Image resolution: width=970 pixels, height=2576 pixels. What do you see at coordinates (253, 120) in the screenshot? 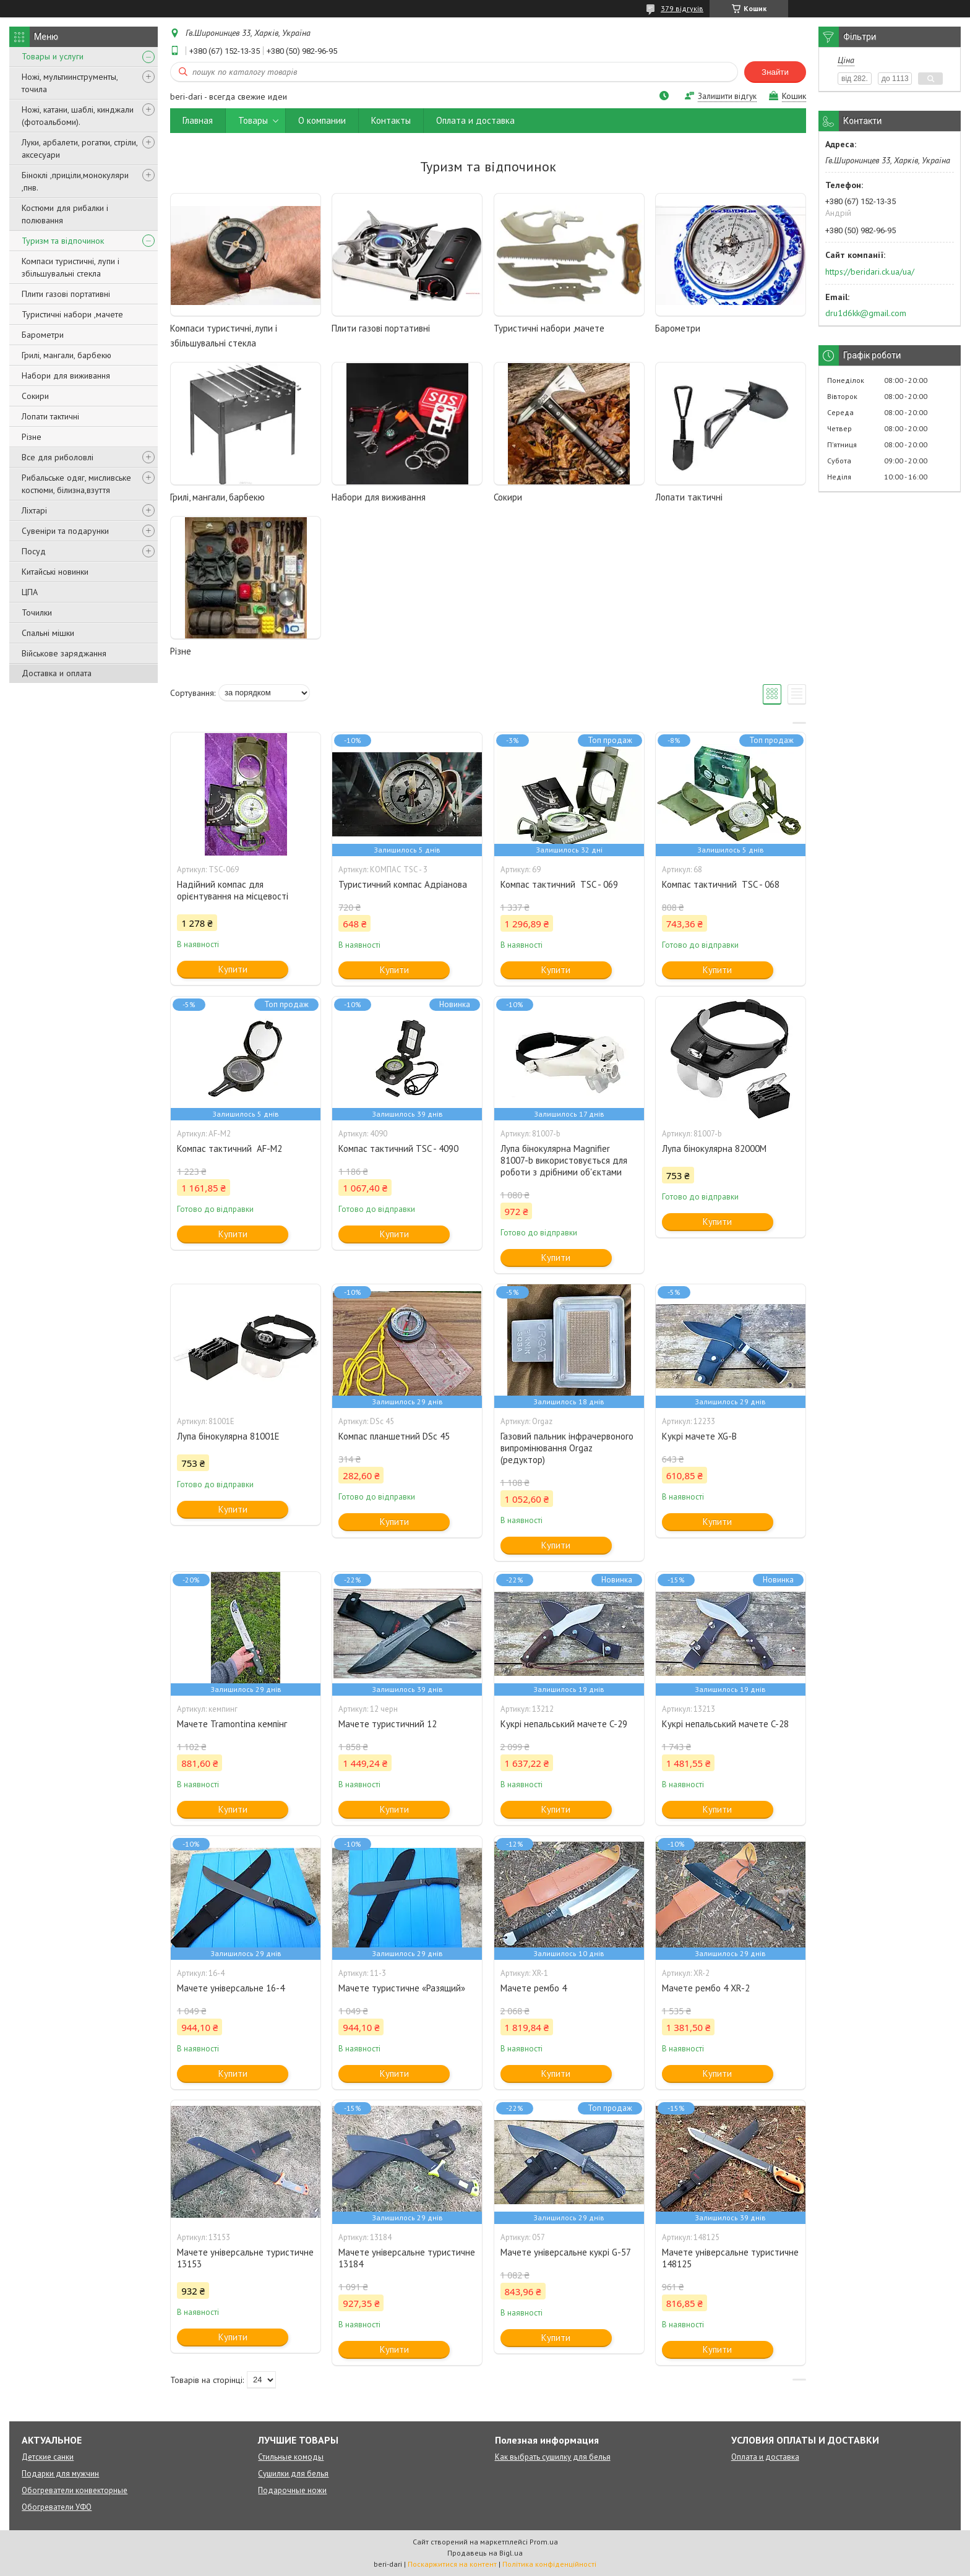
I see `Товары` at bounding box center [253, 120].